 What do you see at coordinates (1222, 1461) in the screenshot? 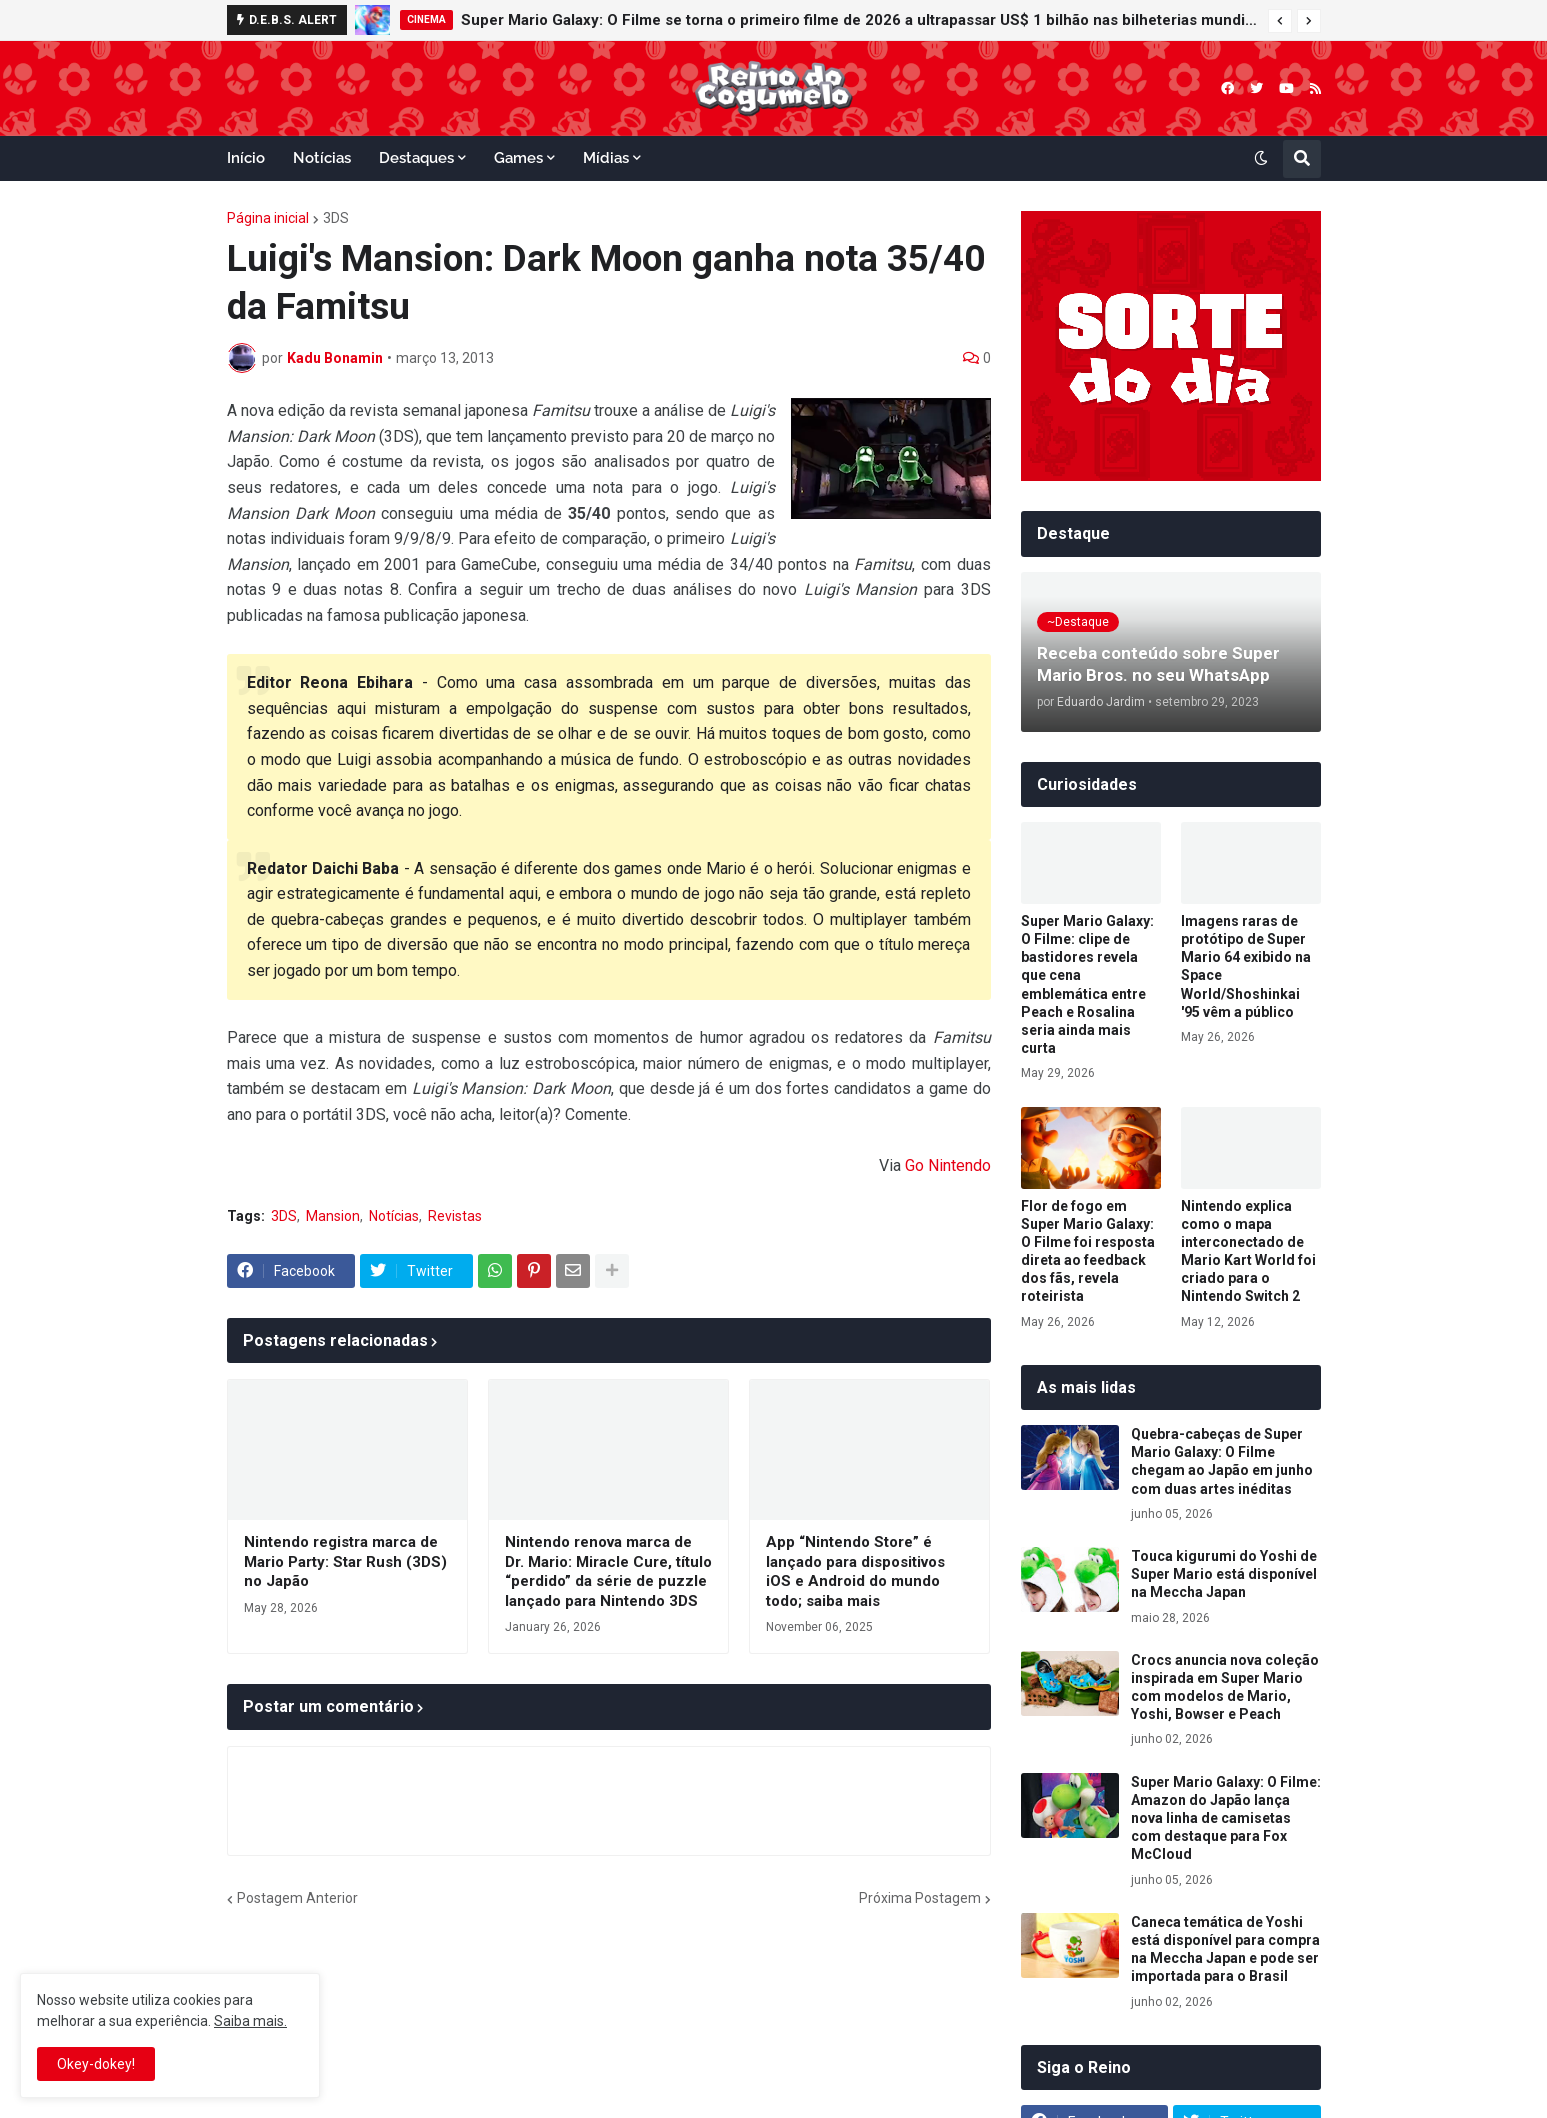
I see `Quebra-cabeças de Super Mario Galaxy: O Filme chegam ao Japão em junho com duas artes inéditas` at bounding box center [1222, 1461].